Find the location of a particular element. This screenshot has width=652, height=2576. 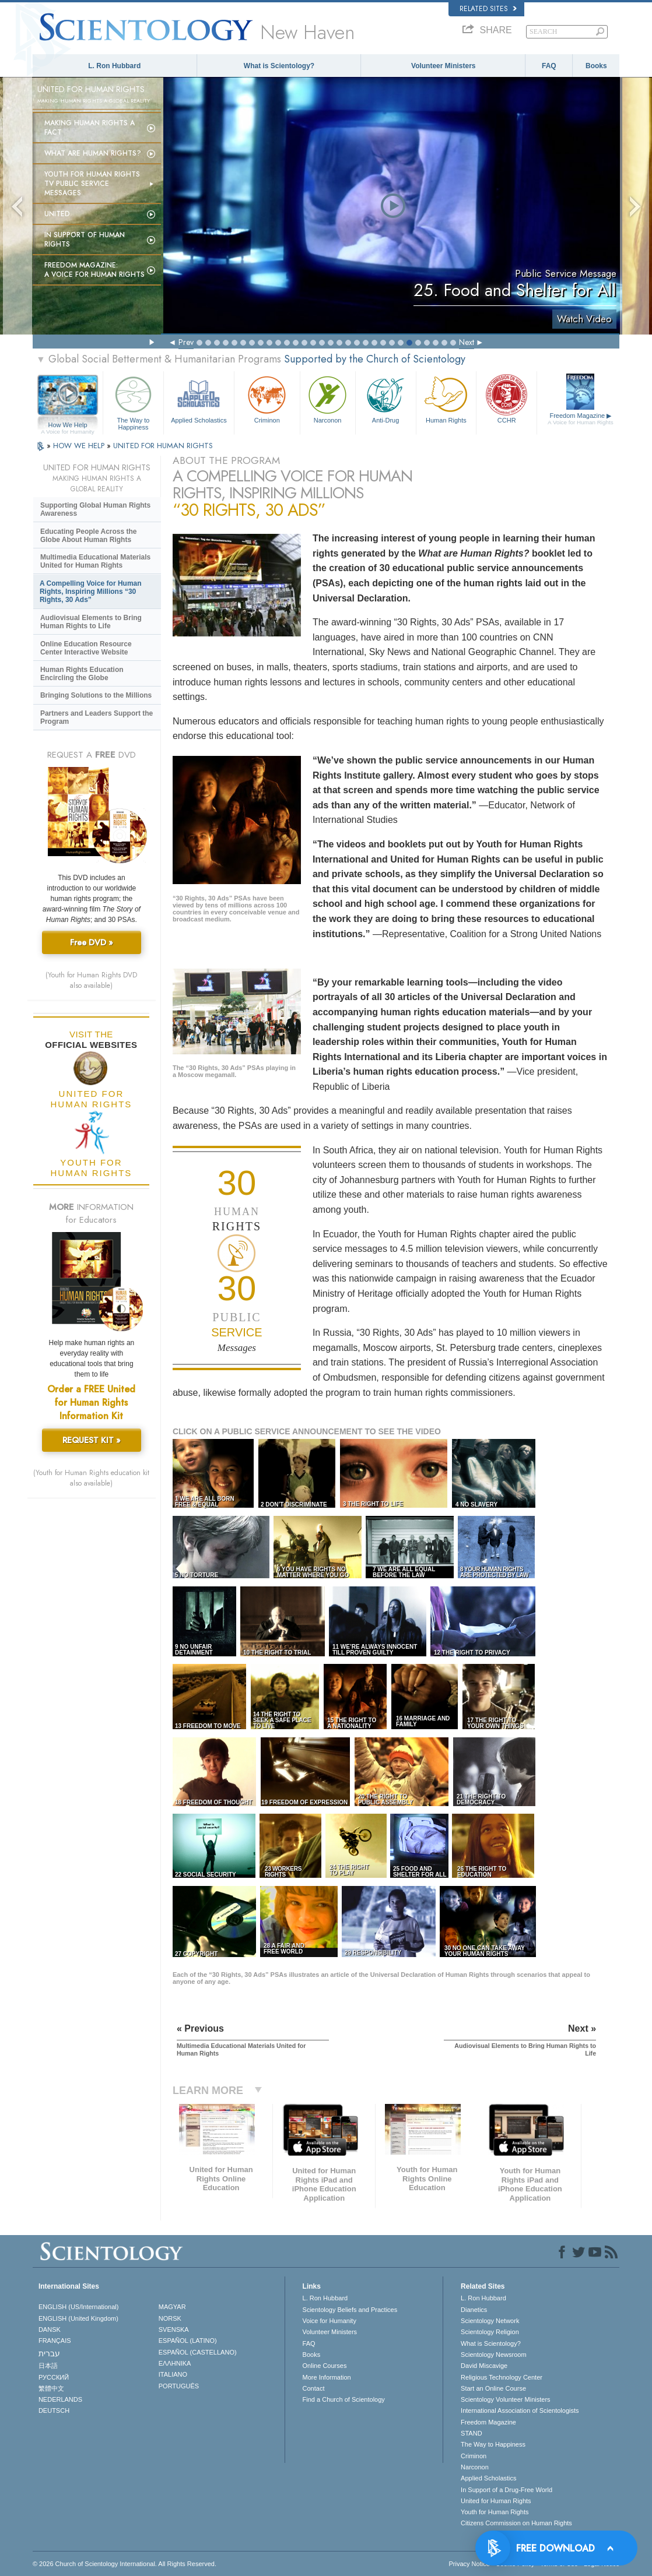

MAGYAR is located at coordinates (172, 2306).